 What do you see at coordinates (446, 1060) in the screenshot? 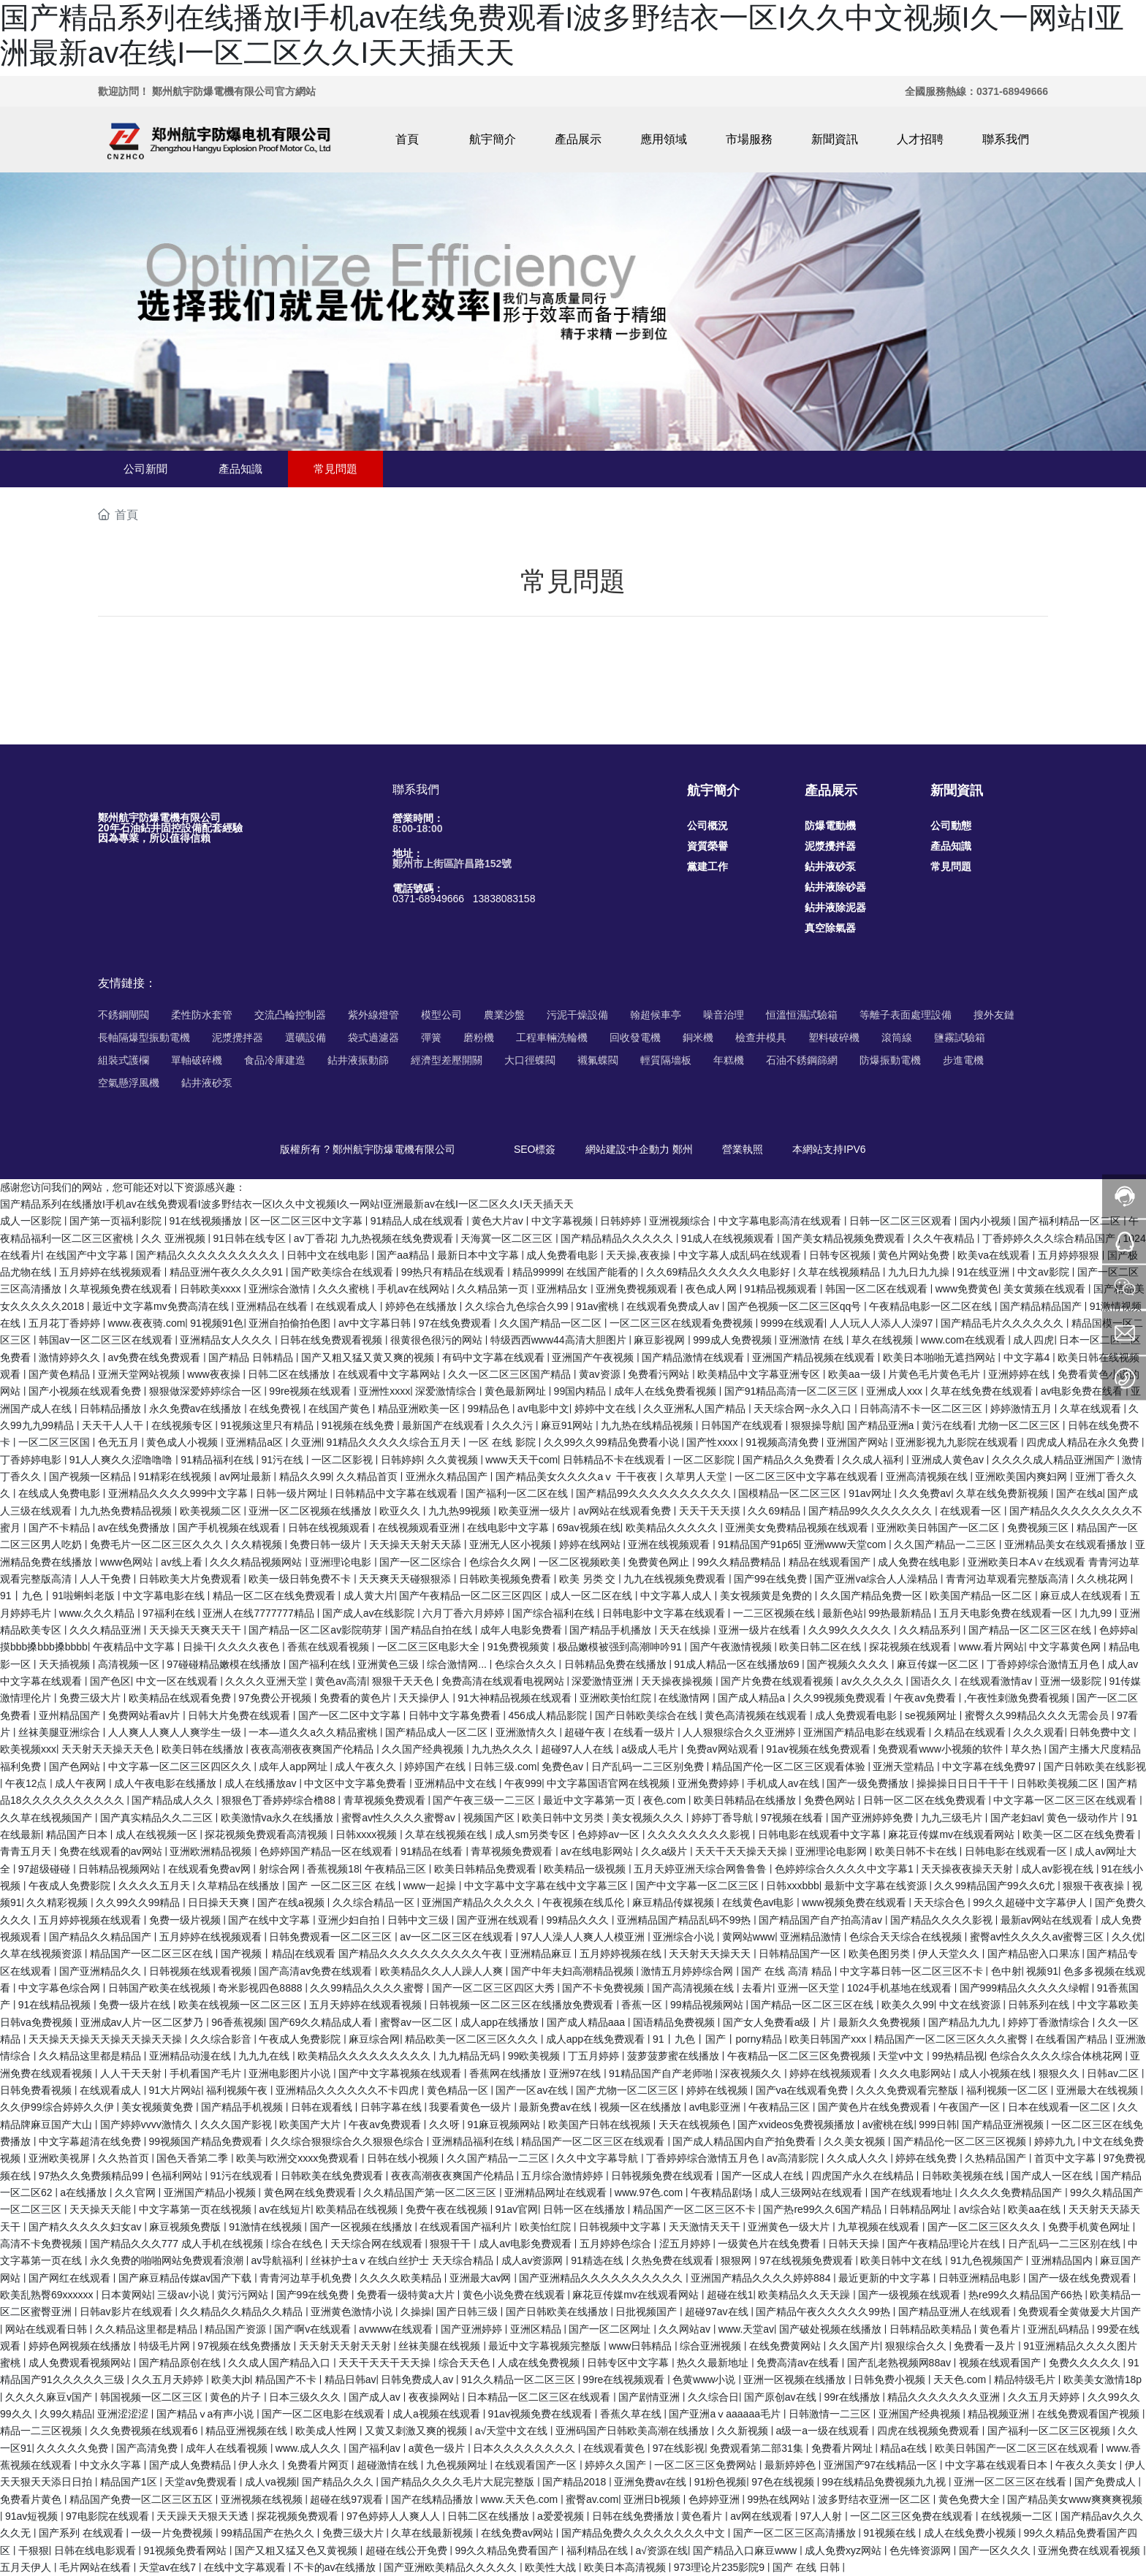
I see `經濟型差壓開關` at bounding box center [446, 1060].